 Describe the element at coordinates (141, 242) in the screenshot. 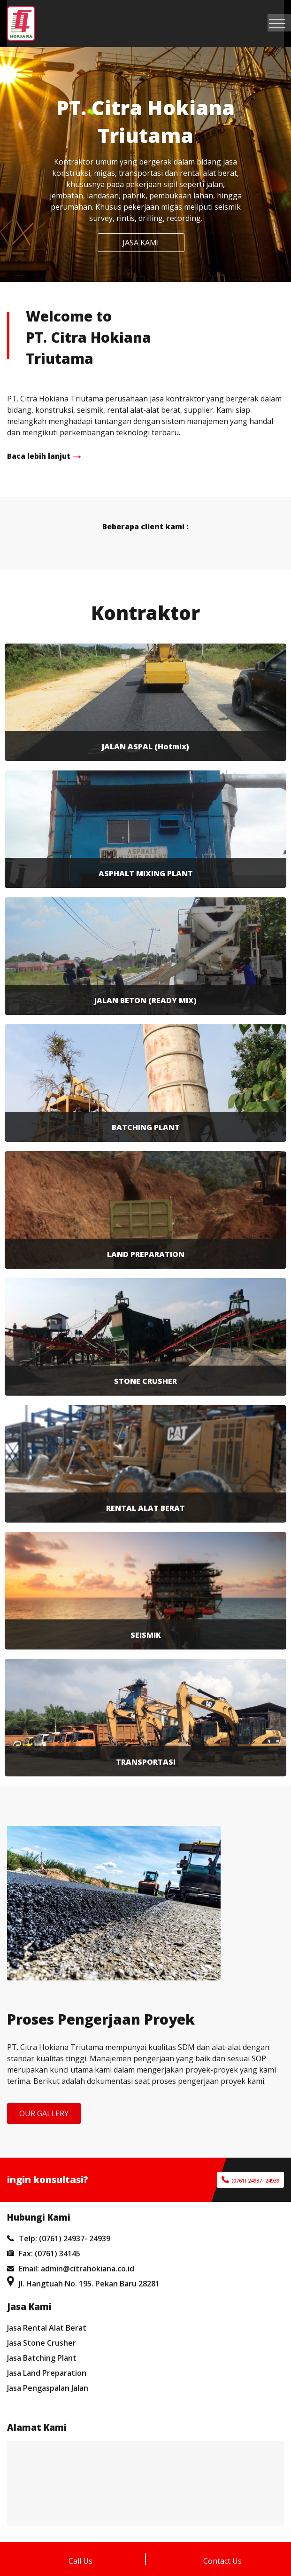

I see `JASA KAMI` at that location.